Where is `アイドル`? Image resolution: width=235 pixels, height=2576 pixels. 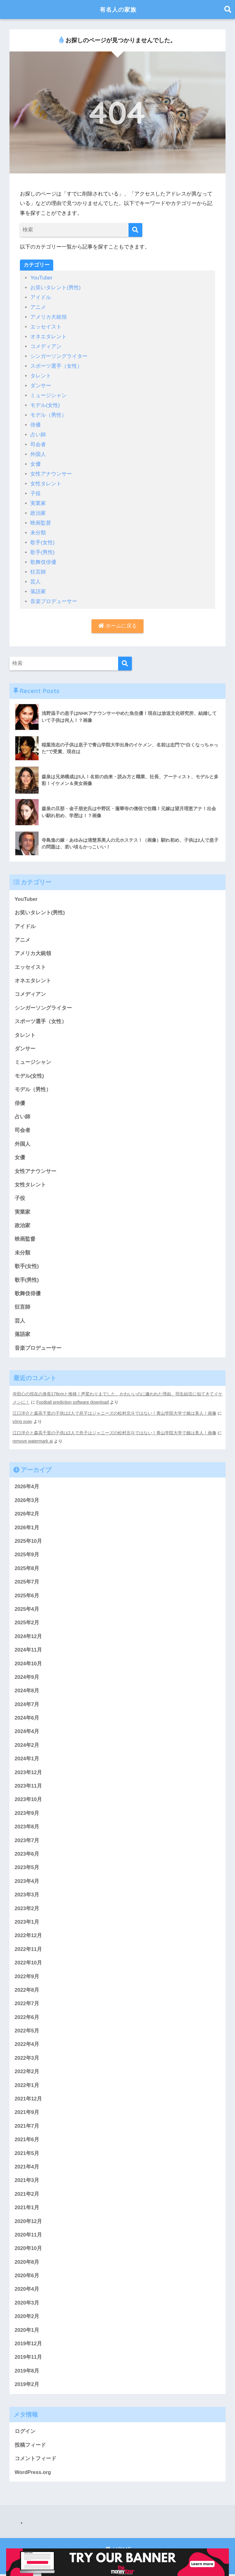 アイドル is located at coordinates (40, 297).